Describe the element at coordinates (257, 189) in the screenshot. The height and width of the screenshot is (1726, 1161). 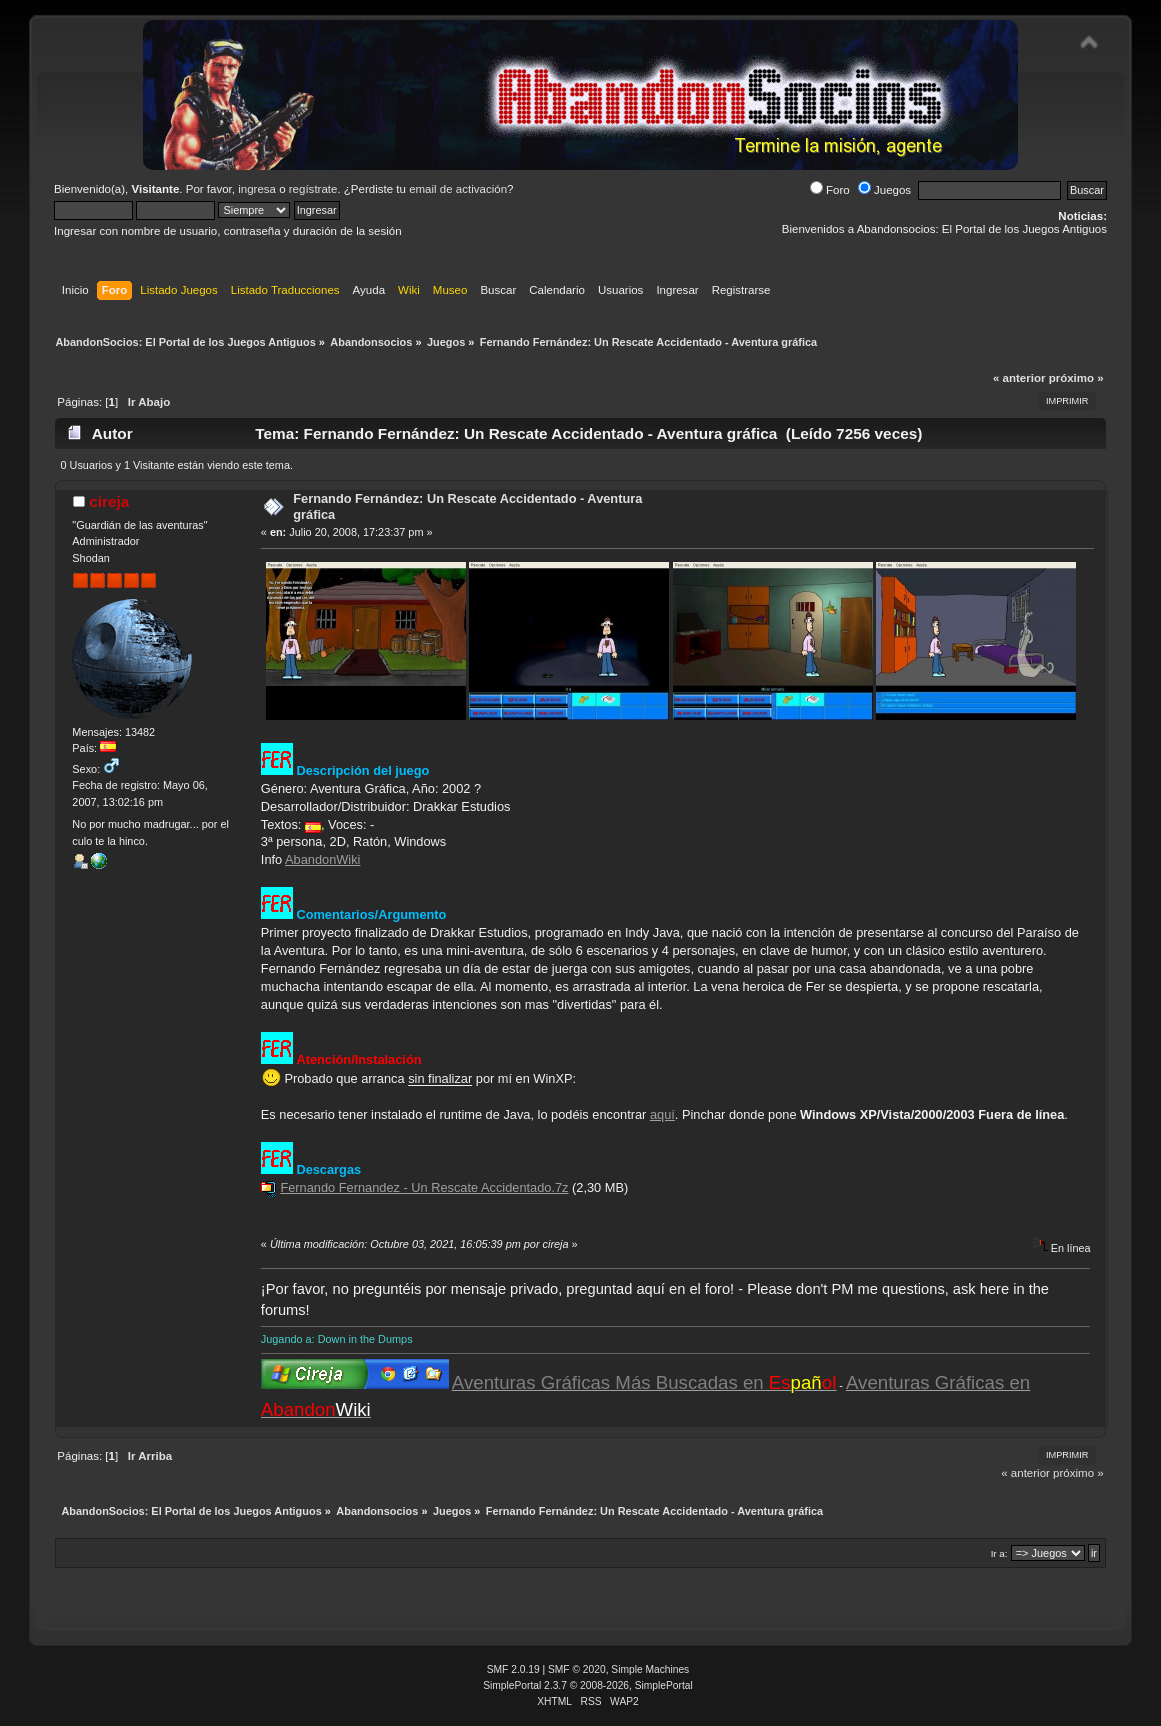
I see `ingresa` at that location.